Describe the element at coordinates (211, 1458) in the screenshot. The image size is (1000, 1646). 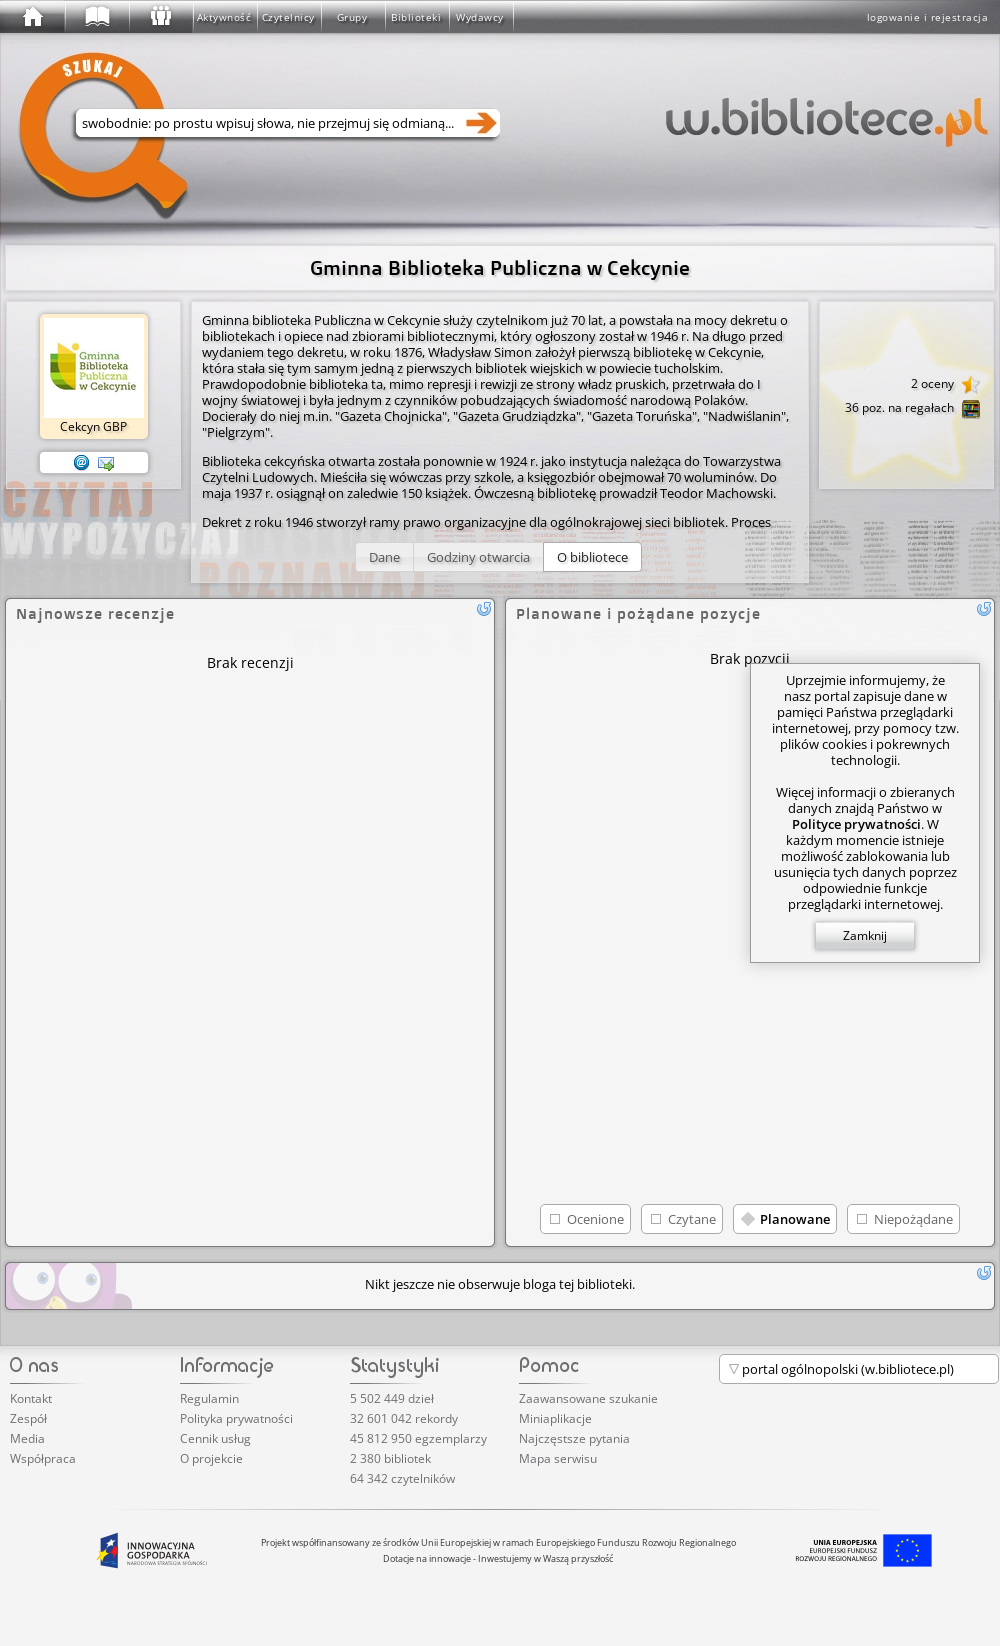
I see `O projekcie` at that location.